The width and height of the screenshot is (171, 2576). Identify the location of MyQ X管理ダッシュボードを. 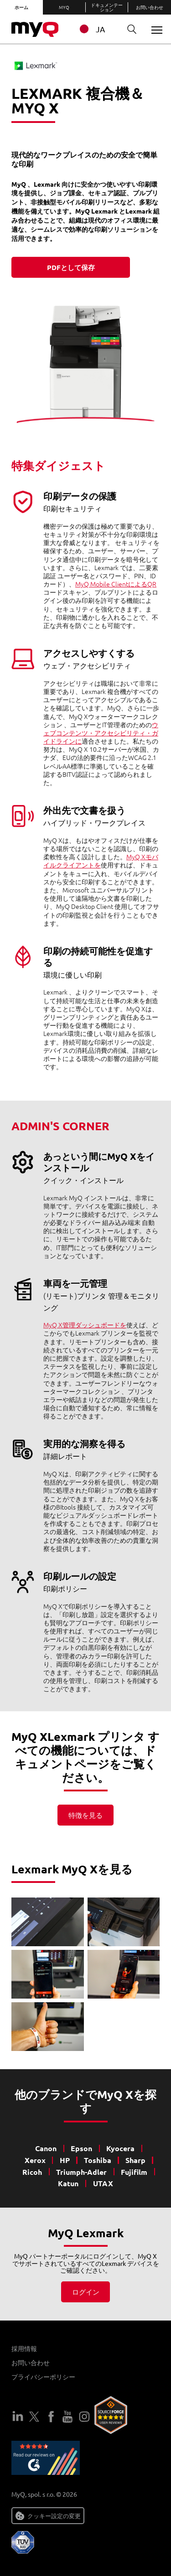
(84, 1324).